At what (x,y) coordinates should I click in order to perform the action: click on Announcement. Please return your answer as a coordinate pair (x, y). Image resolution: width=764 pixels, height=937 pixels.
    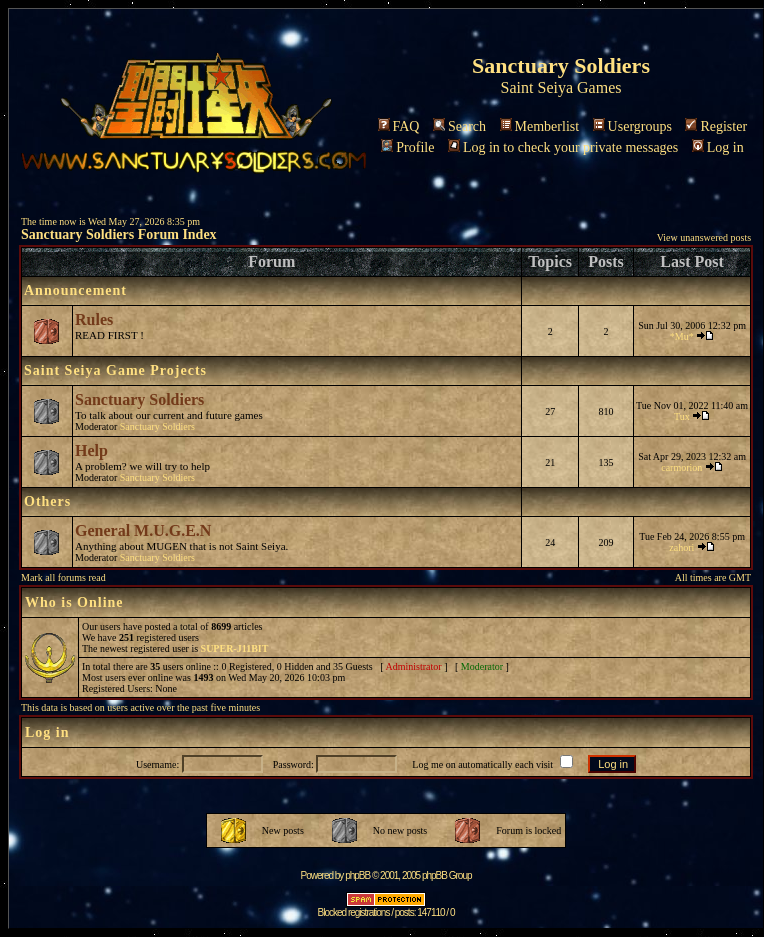
    Looking at the image, I should click on (75, 290).